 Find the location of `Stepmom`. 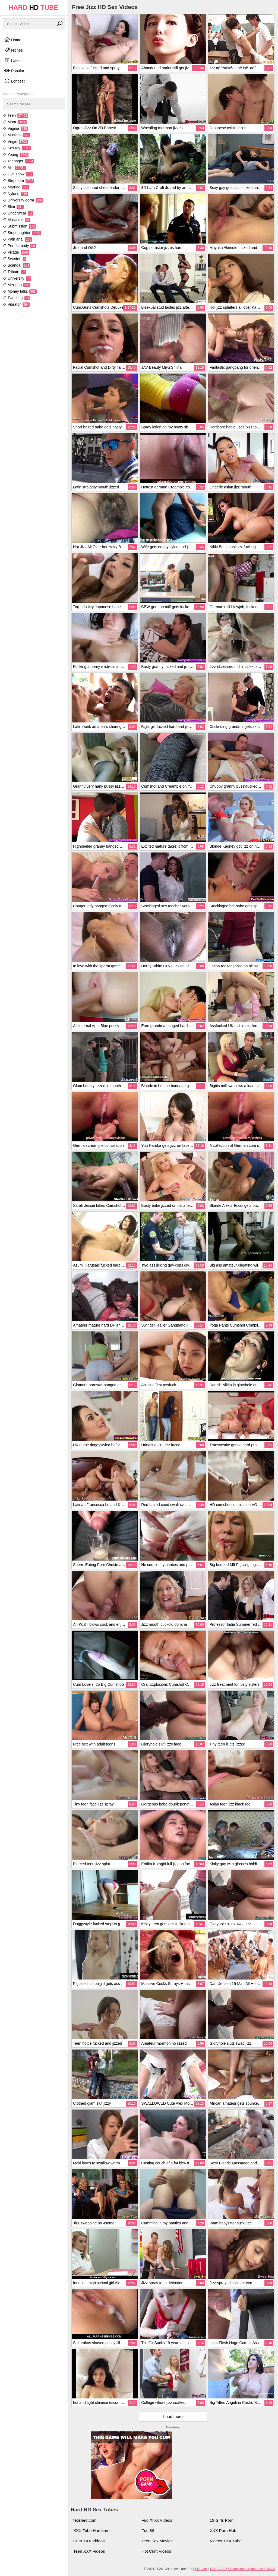

Stepmom is located at coordinates (18, 180).